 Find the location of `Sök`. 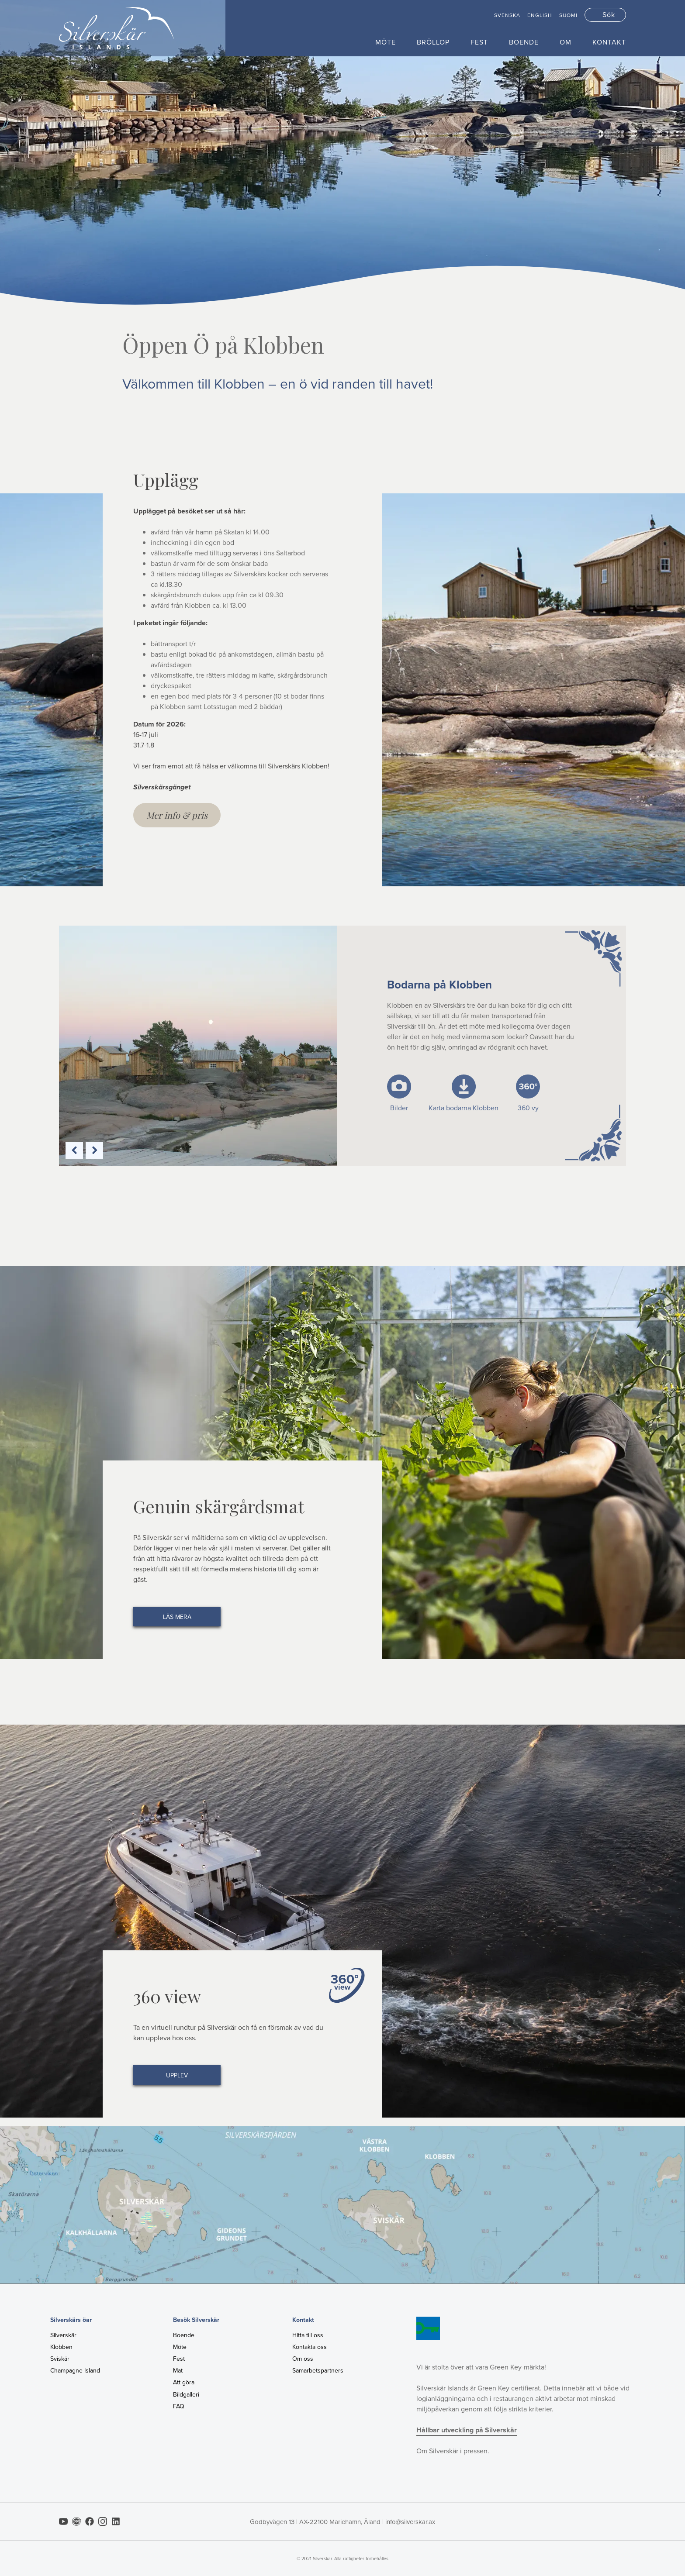

Sök is located at coordinates (608, 15).